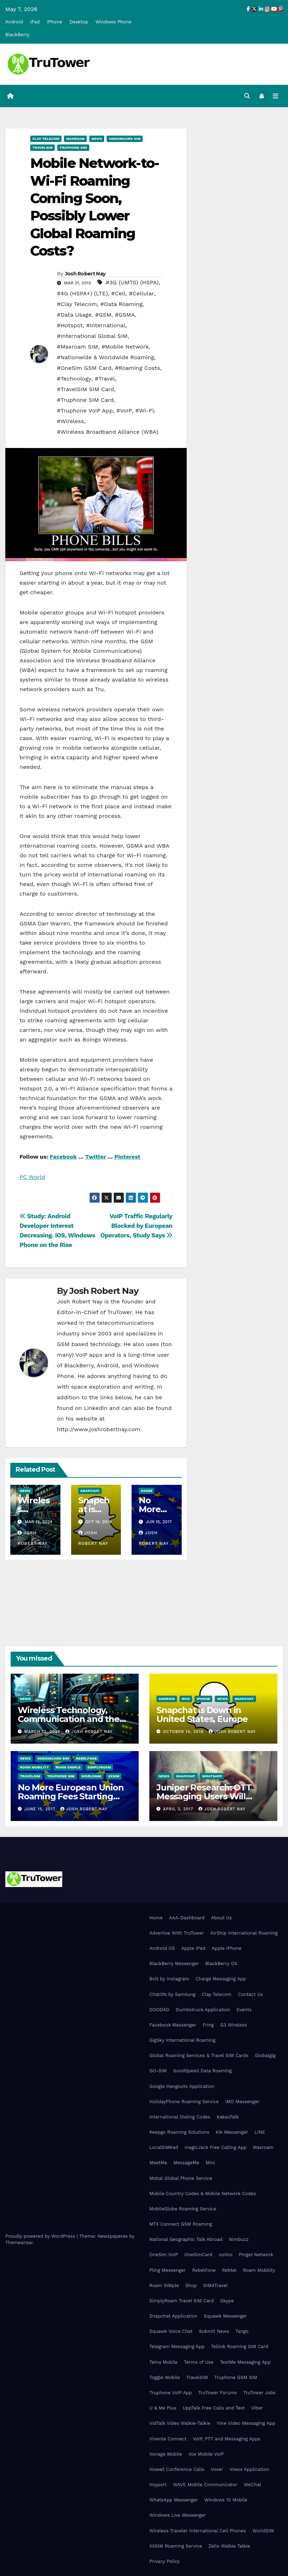 This screenshot has height=2576, width=288. What do you see at coordinates (179, 2423) in the screenshot?
I see `VidTalk Video Walkie-Talkie` at bounding box center [179, 2423].